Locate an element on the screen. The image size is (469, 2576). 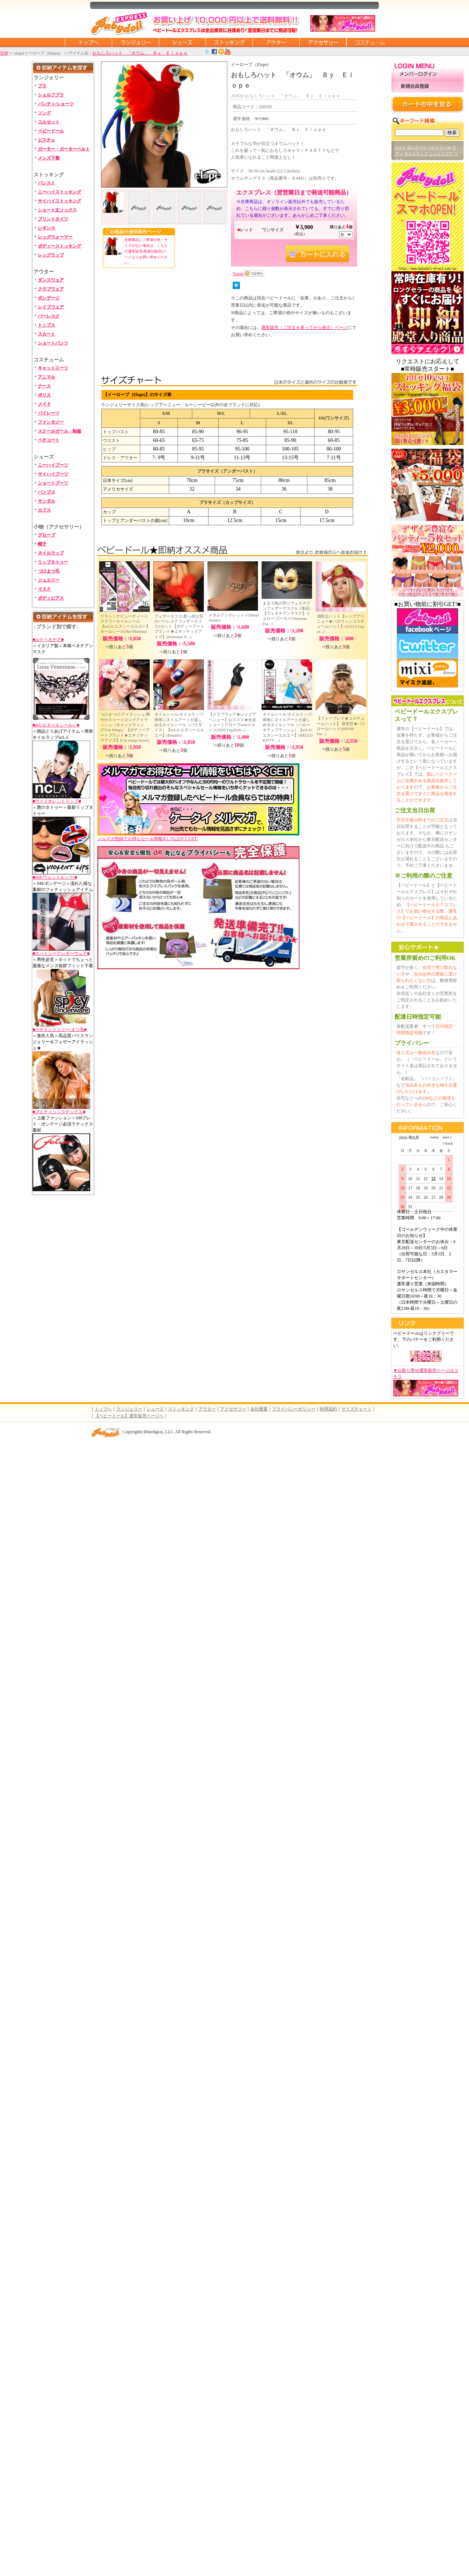
TOP is located at coordinates (4, 53).